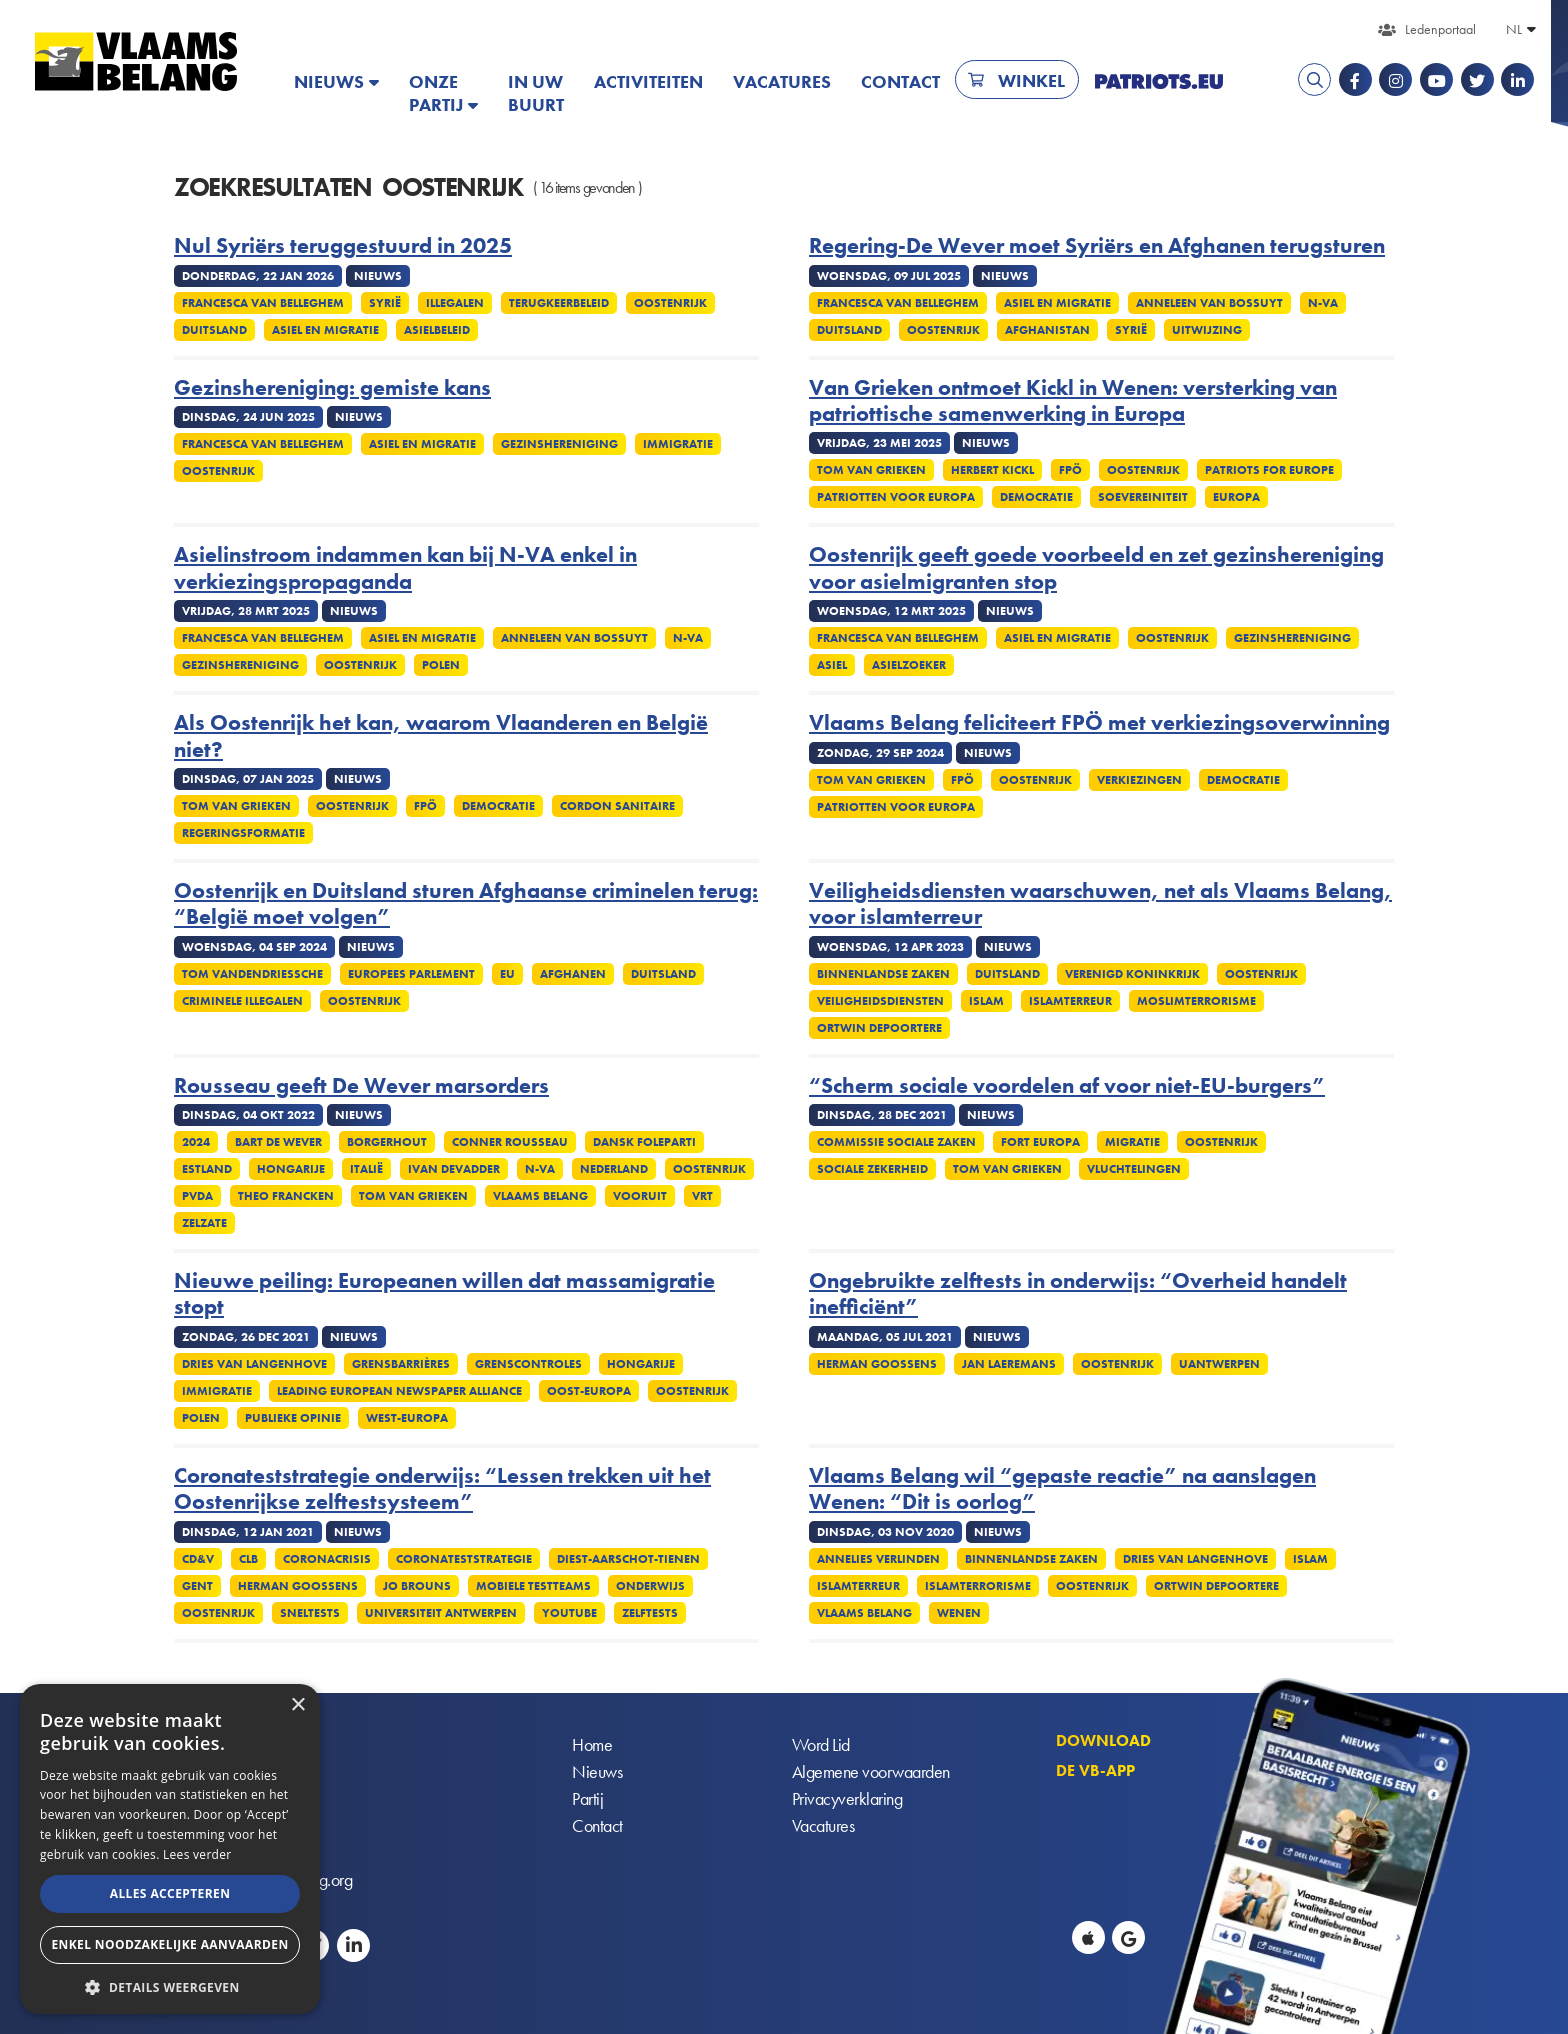 This screenshot has height=2034, width=1568. What do you see at coordinates (407, 1418) in the screenshot?
I see `West-Europa` at bounding box center [407, 1418].